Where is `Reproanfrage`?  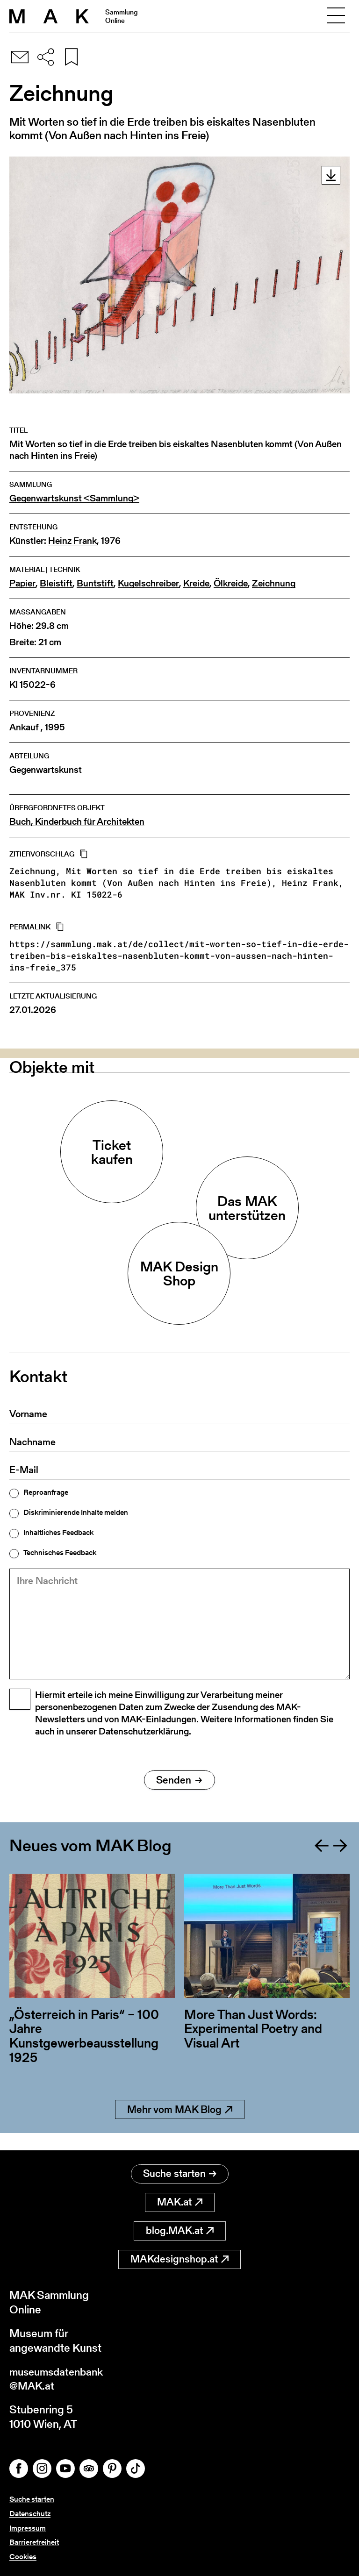 Reproanfrage is located at coordinates (45, 1492).